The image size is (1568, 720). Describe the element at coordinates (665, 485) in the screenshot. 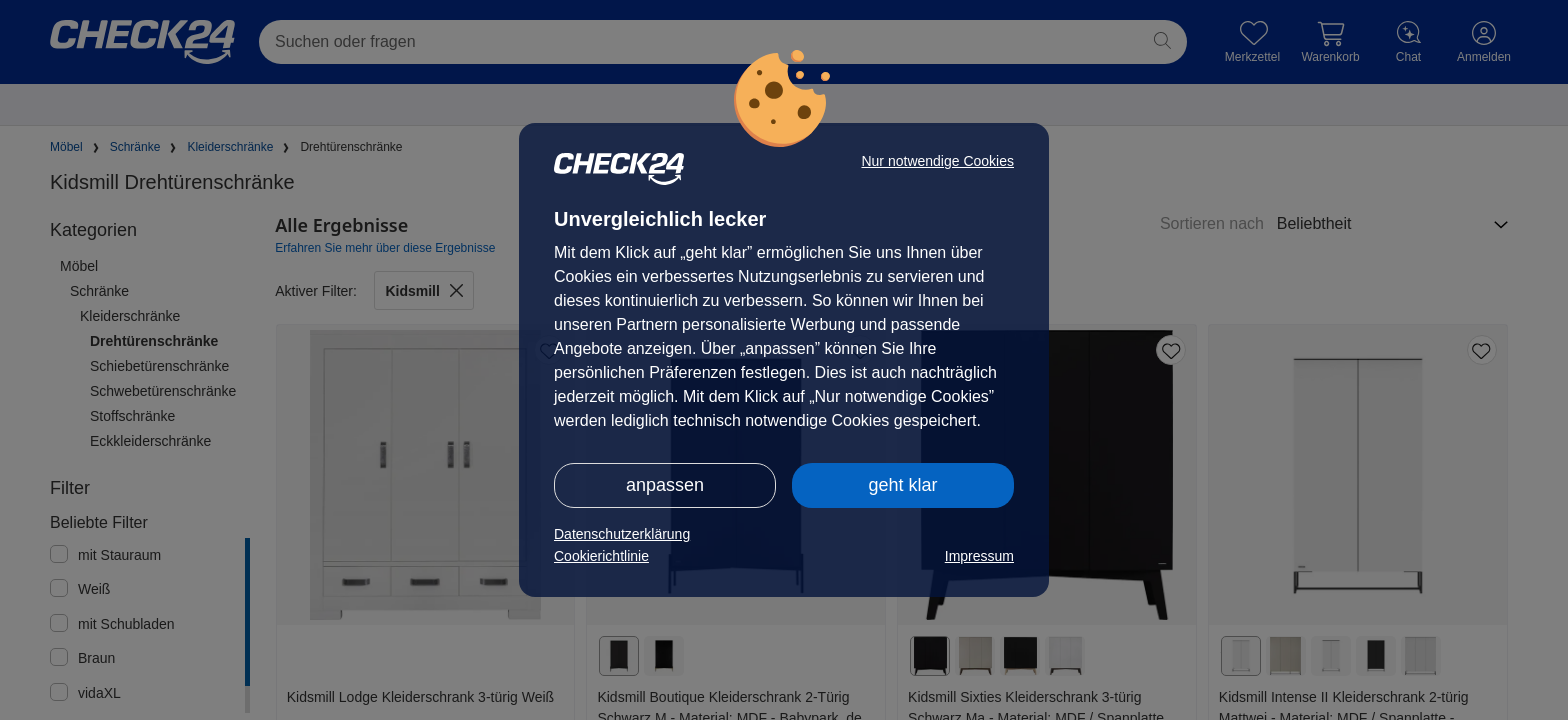

I see `anpassen` at that location.